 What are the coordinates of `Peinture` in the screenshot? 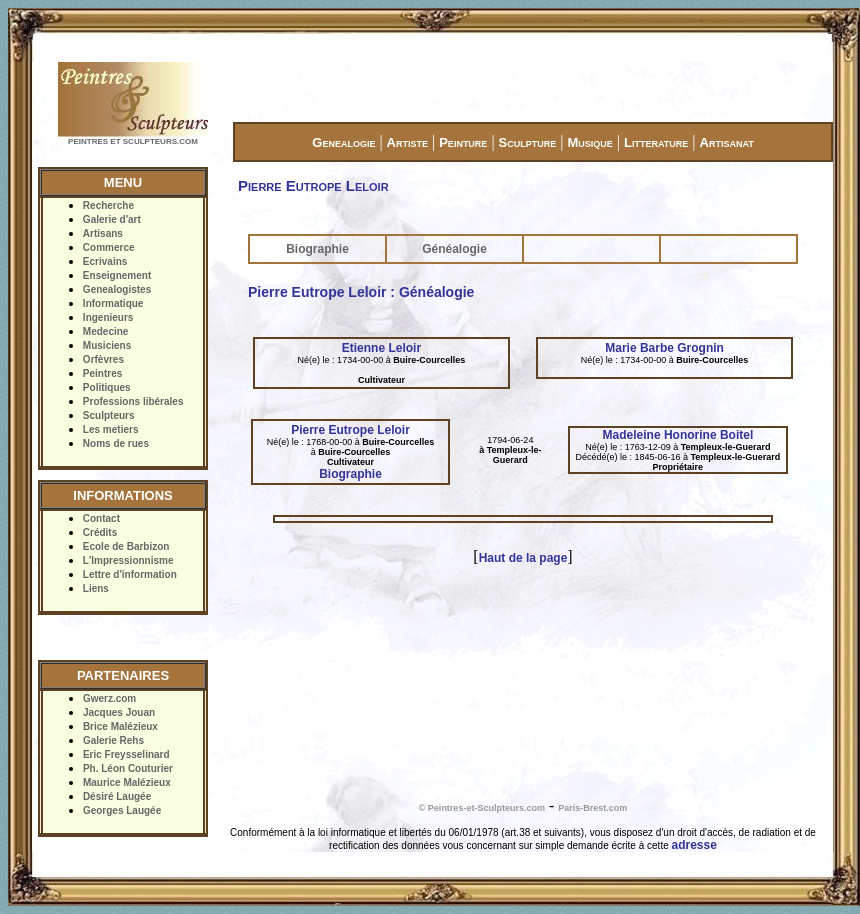 It's located at (463, 142).